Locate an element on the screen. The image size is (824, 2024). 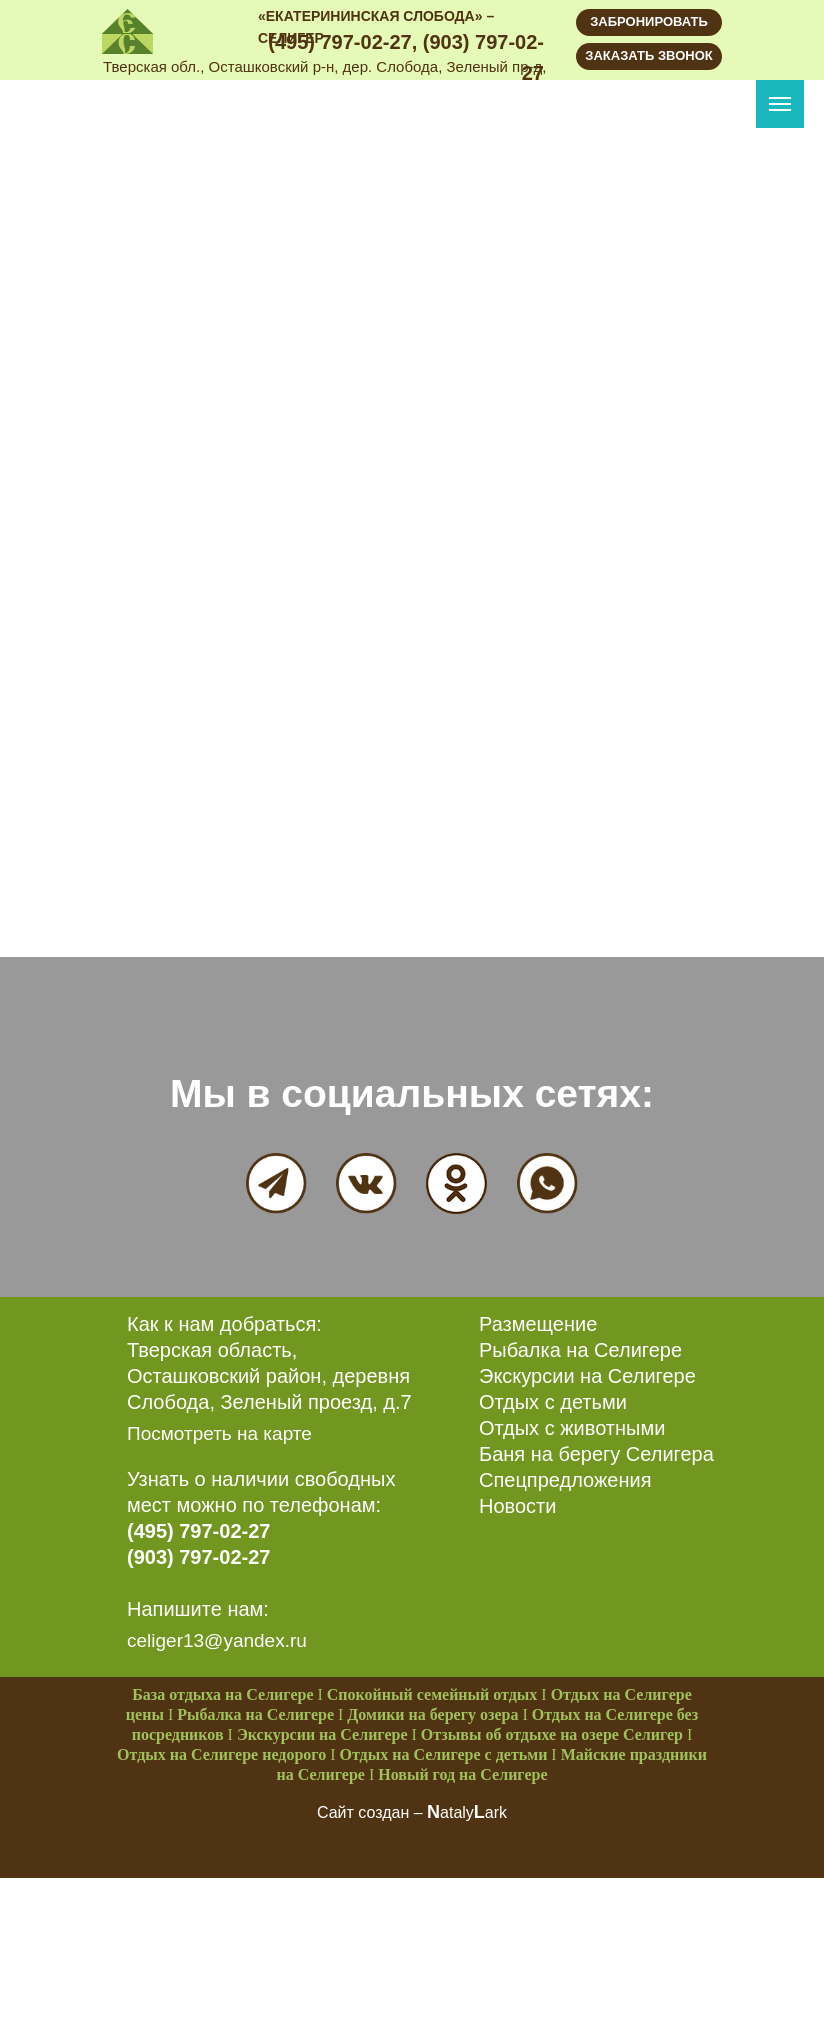
(495) 797-02-27 is located at coordinates (198, 1531).